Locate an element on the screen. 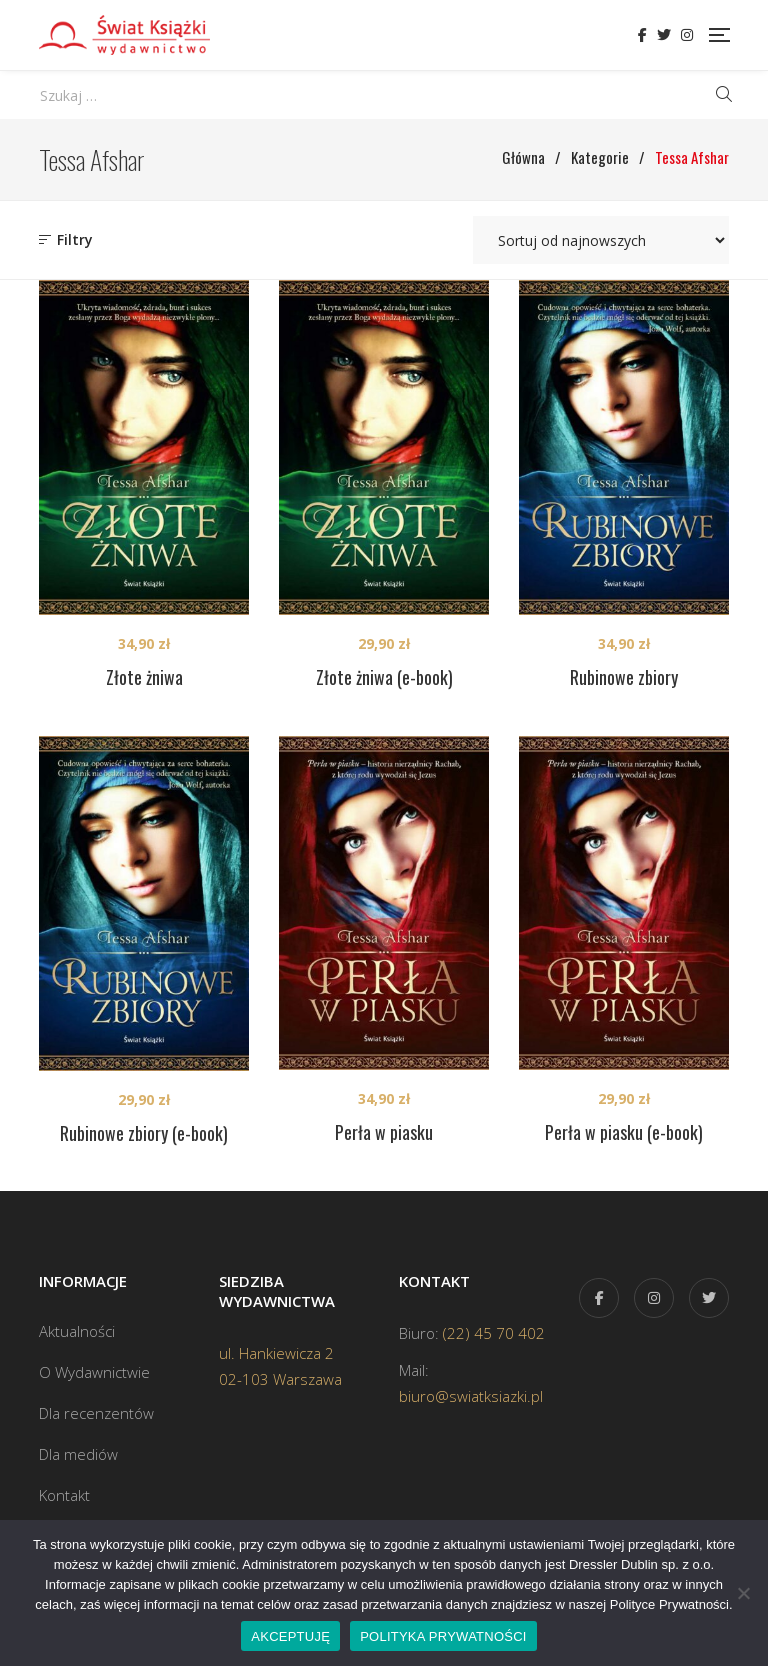 Image resolution: width=768 pixels, height=1666 pixels. Instagram is located at coordinates (687, 35).